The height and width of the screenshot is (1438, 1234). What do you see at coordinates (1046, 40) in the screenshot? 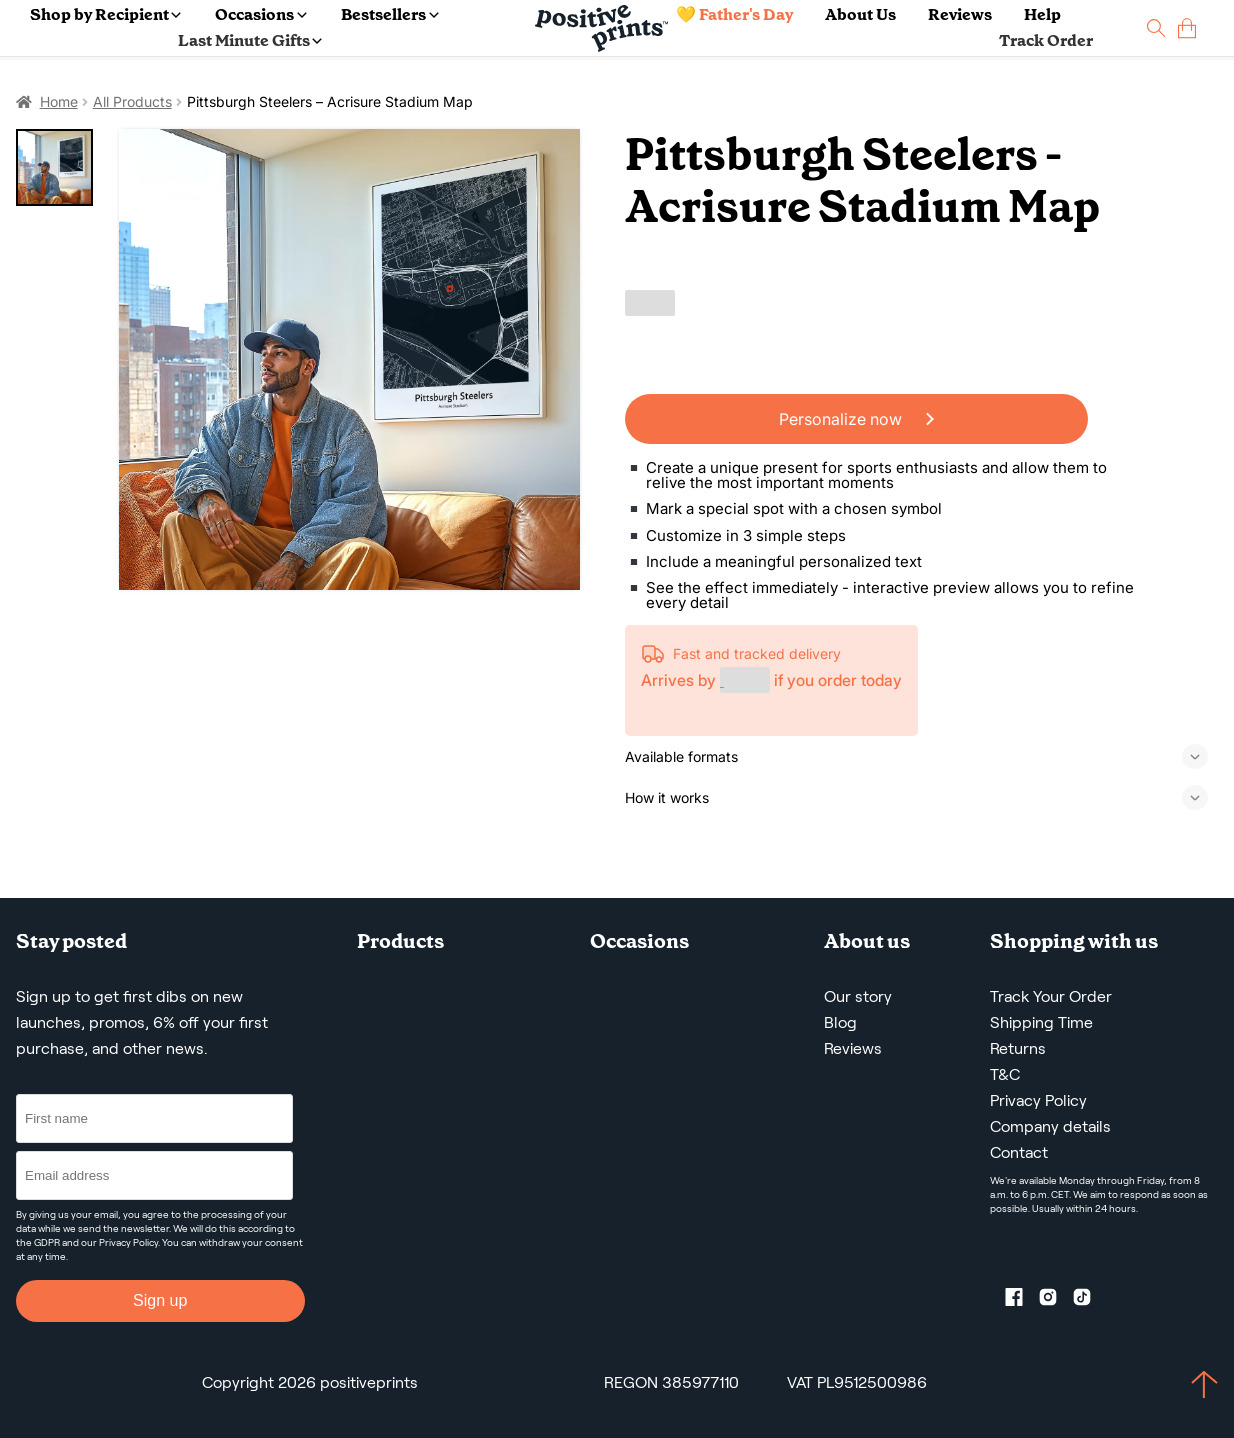
I see `Track Order` at bounding box center [1046, 40].